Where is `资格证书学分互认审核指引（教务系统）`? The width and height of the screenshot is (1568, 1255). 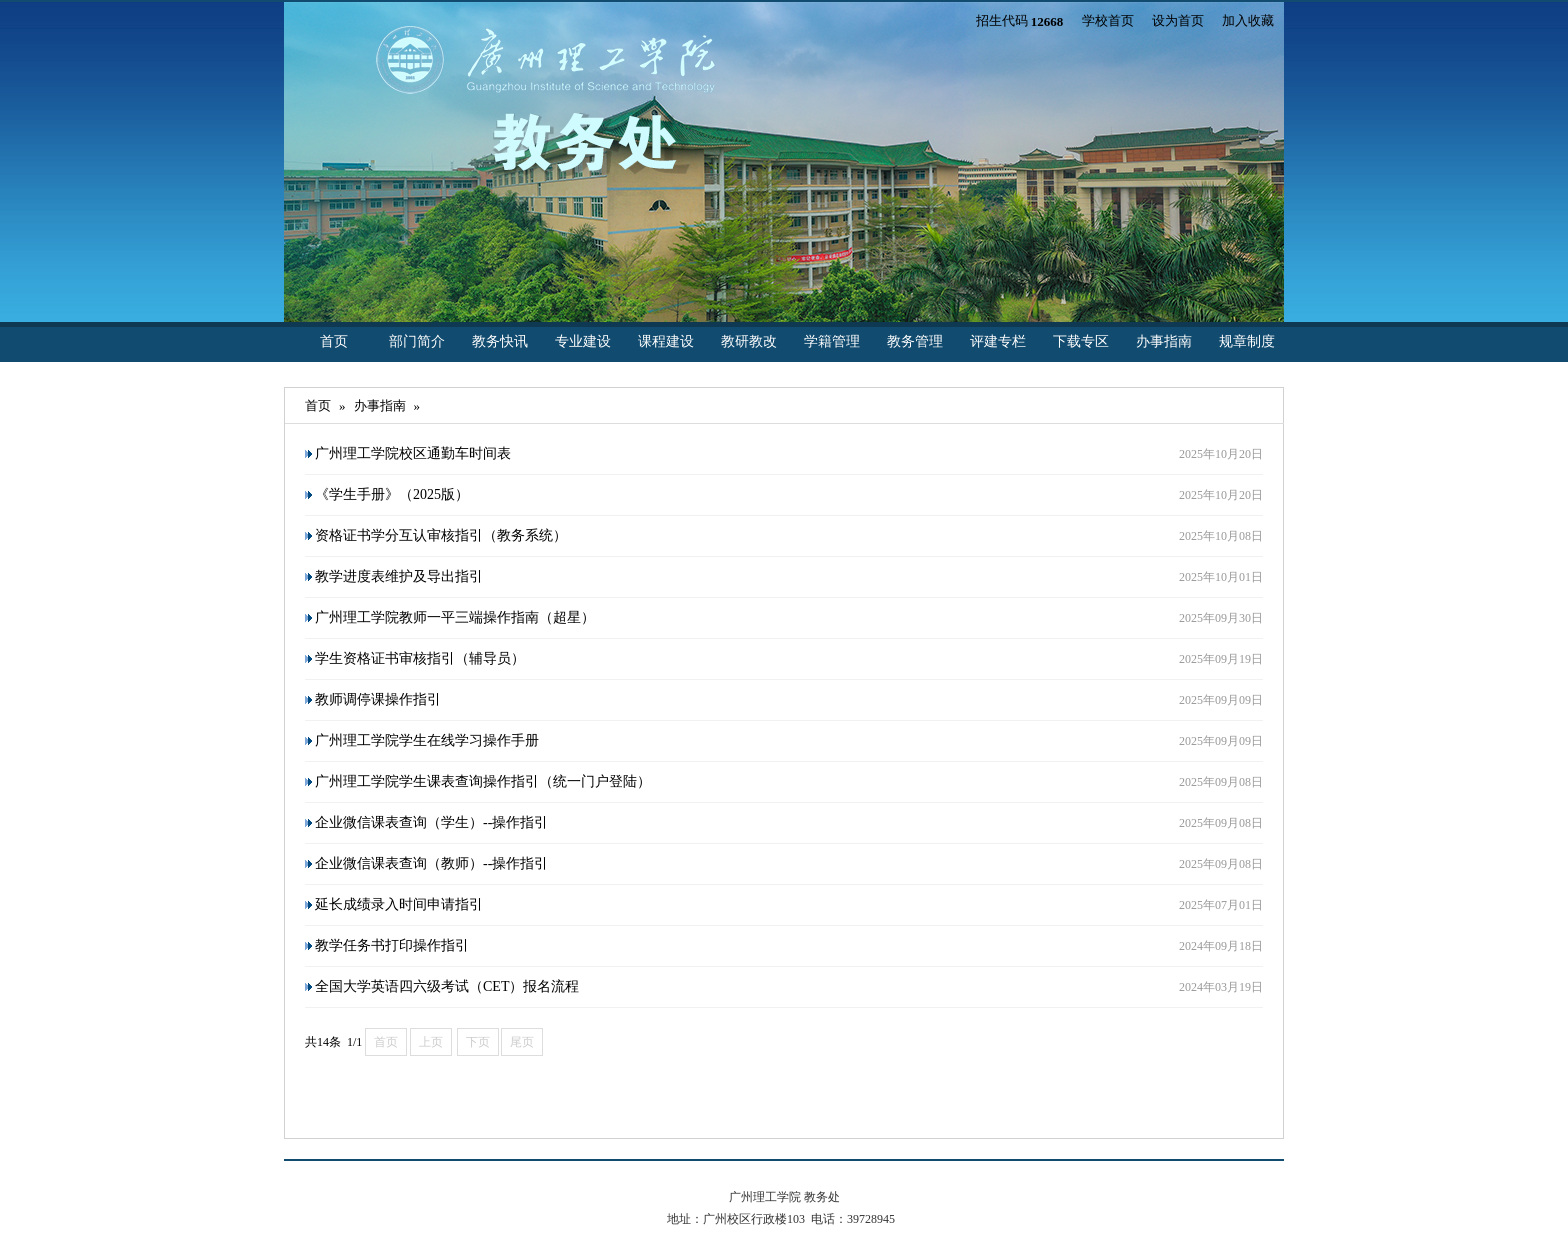
资格证书学分互认审核指引（教务系统） is located at coordinates (441, 535).